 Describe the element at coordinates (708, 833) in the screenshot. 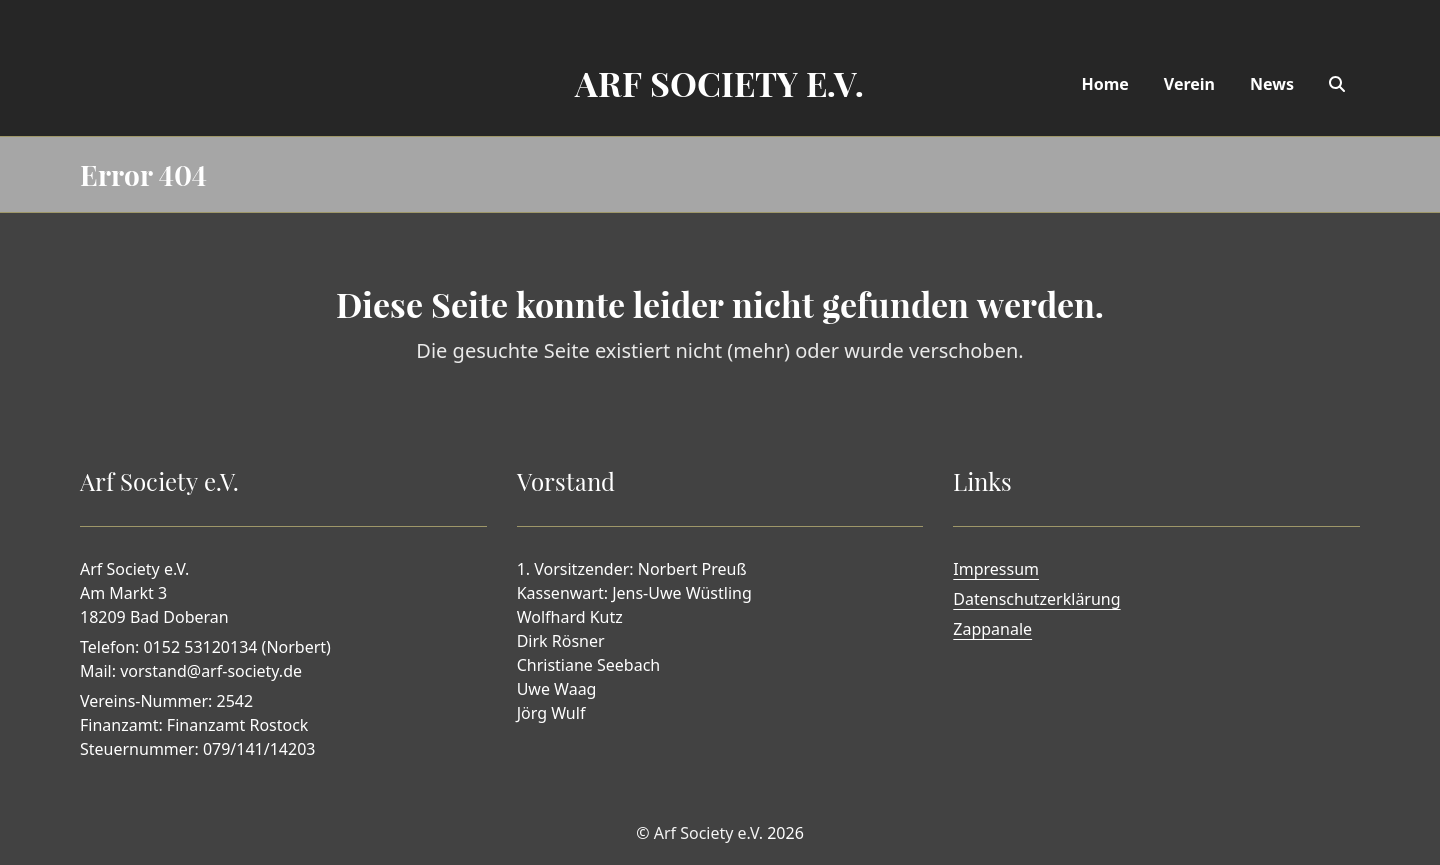

I see `Arf Society e.V.` at that location.